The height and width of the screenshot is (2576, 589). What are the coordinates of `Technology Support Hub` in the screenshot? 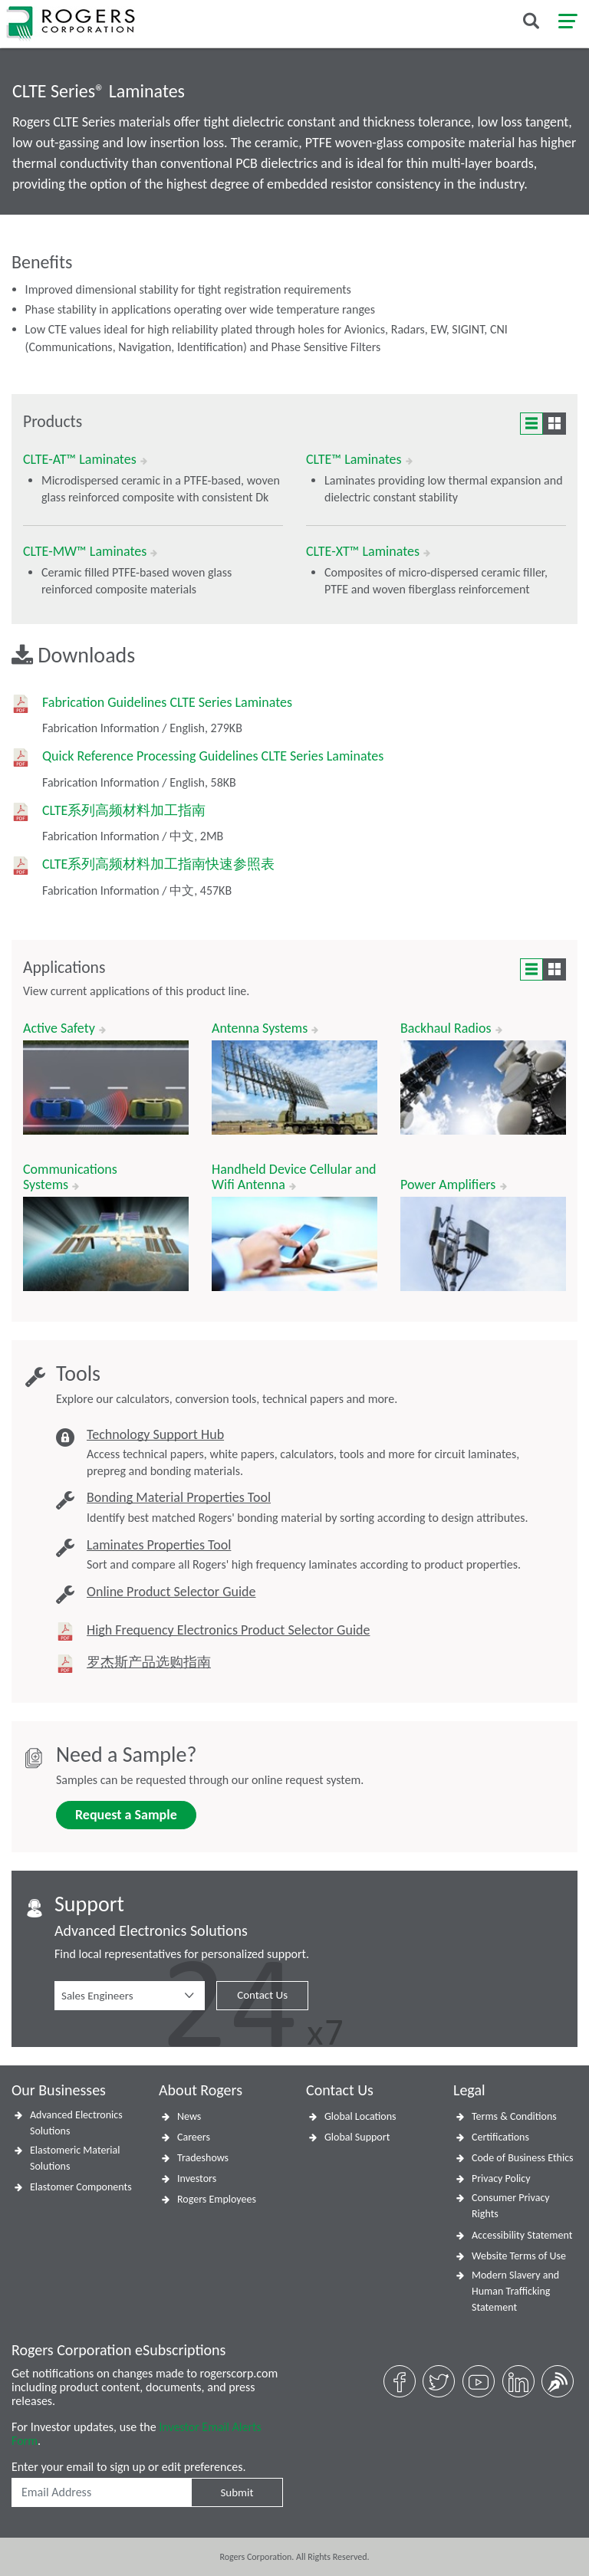 It's located at (155, 1435).